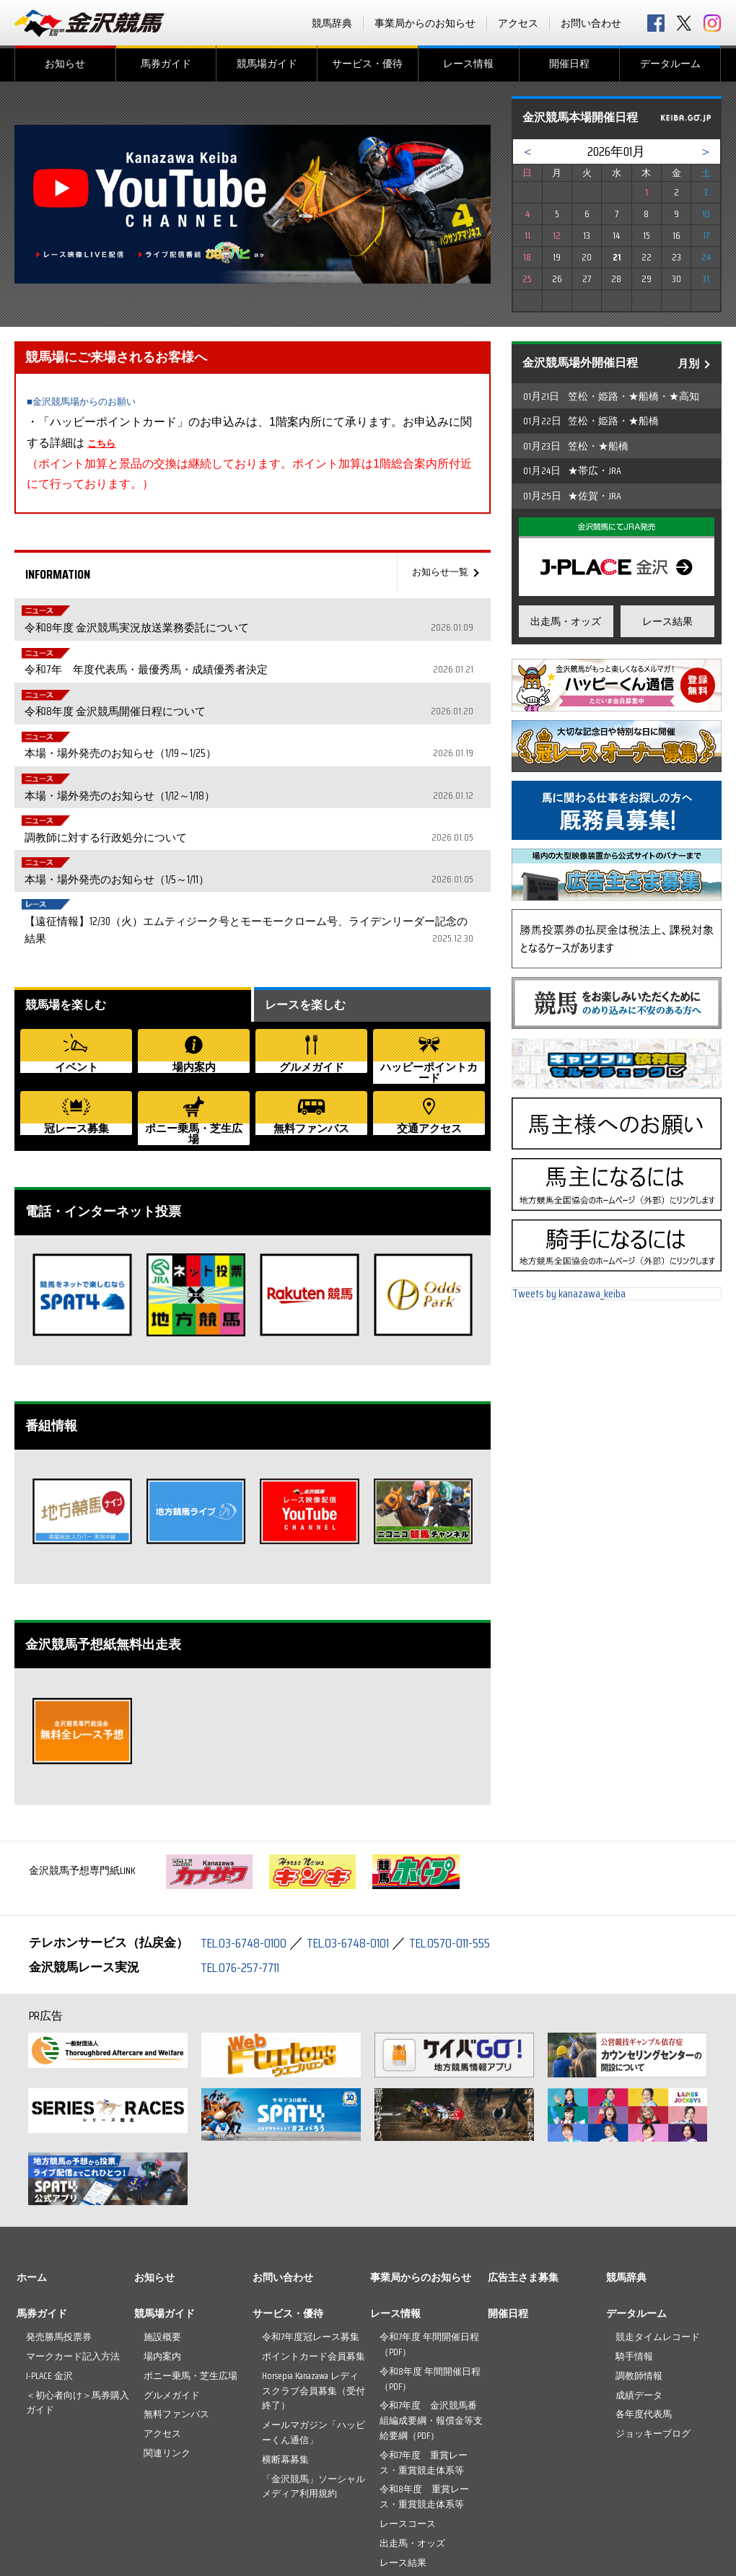  What do you see at coordinates (657, 2229) in the screenshot?
I see `競走タイムレコード` at bounding box center [657, 2229].